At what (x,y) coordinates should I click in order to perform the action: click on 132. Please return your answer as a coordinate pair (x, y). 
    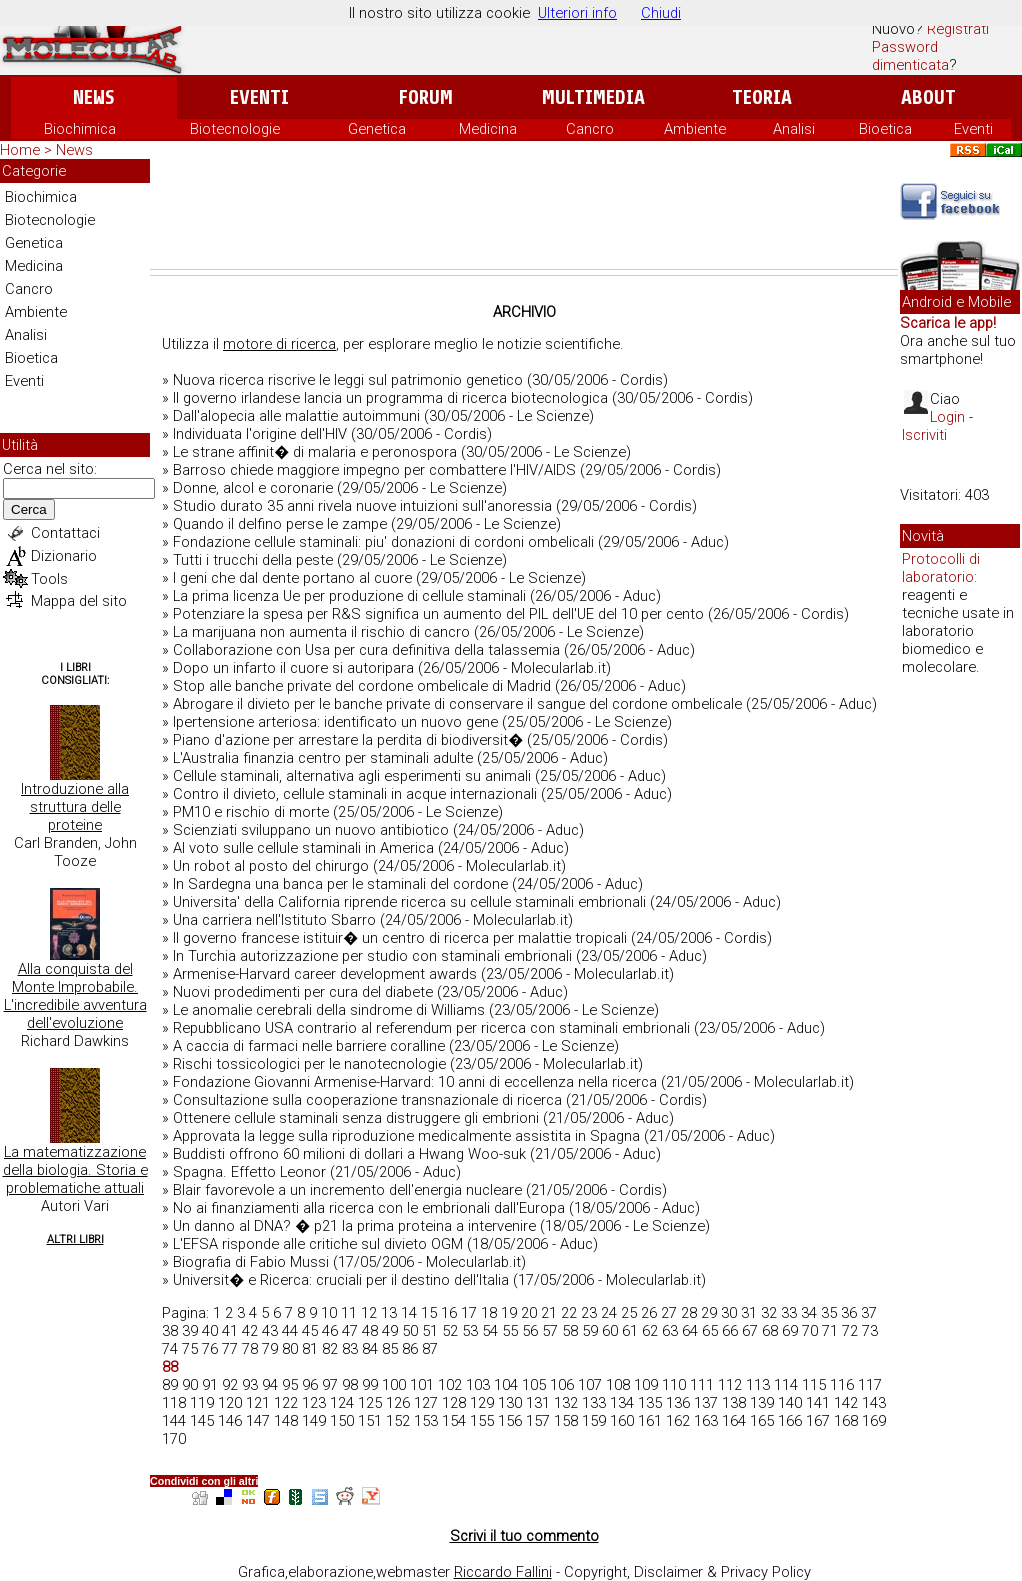
    Looking at the image, I should click on (566, 1403).